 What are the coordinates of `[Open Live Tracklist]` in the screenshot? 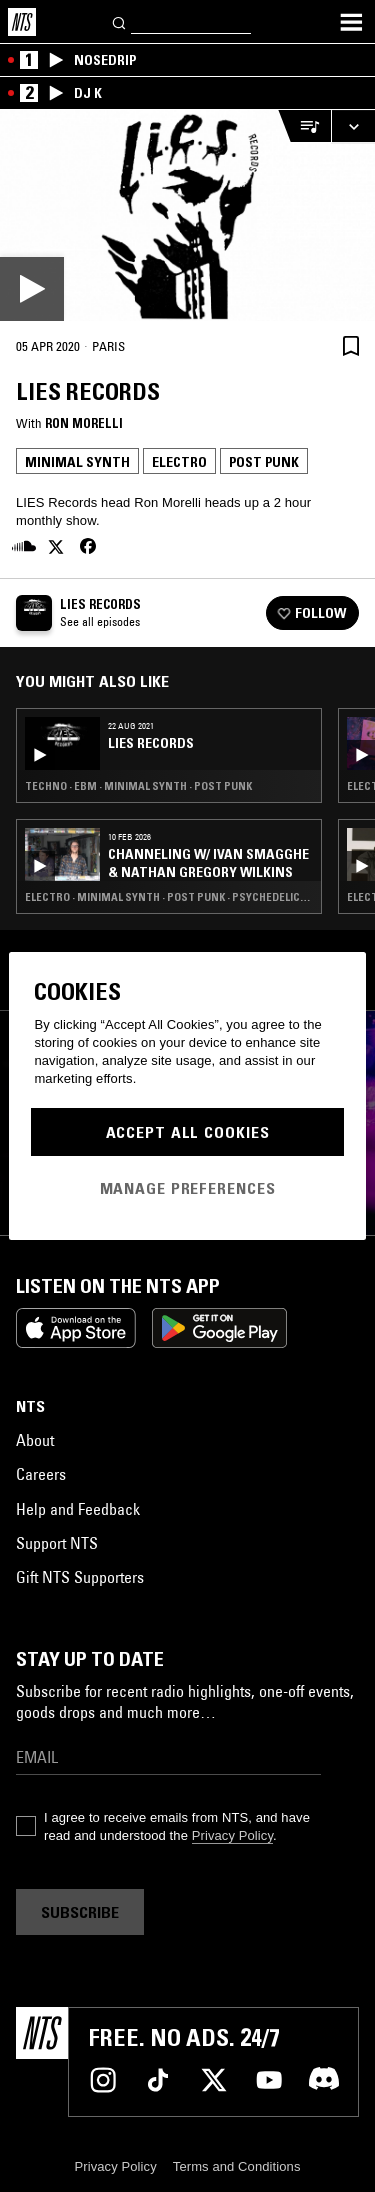 It's located at (304, 126).